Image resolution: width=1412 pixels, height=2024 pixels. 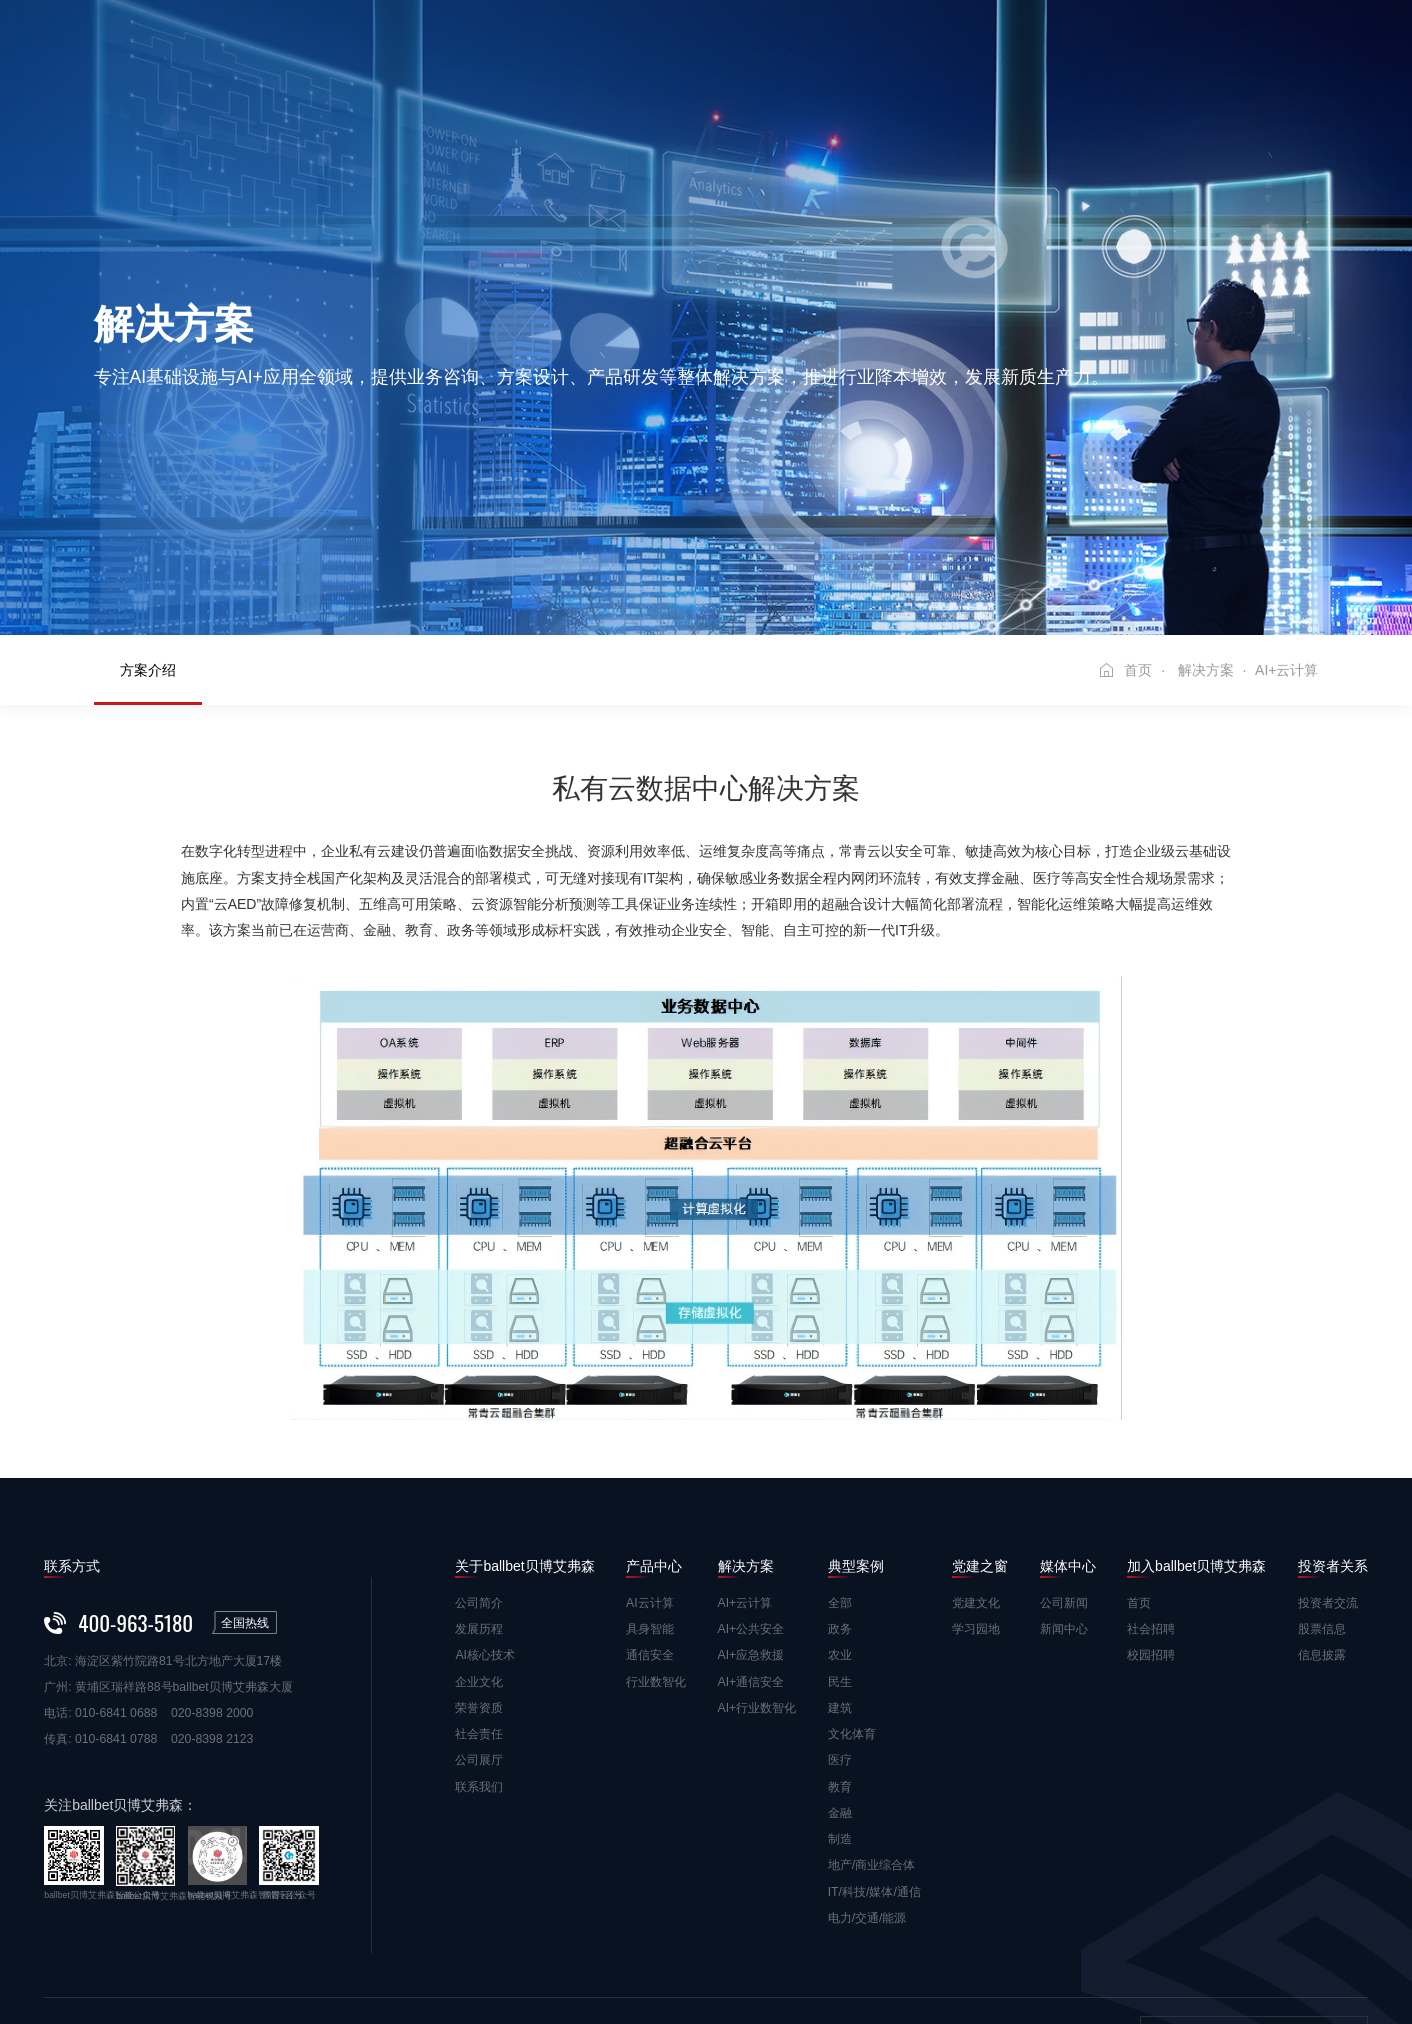 I want to click on 政务, so click(x=840, y=1509).